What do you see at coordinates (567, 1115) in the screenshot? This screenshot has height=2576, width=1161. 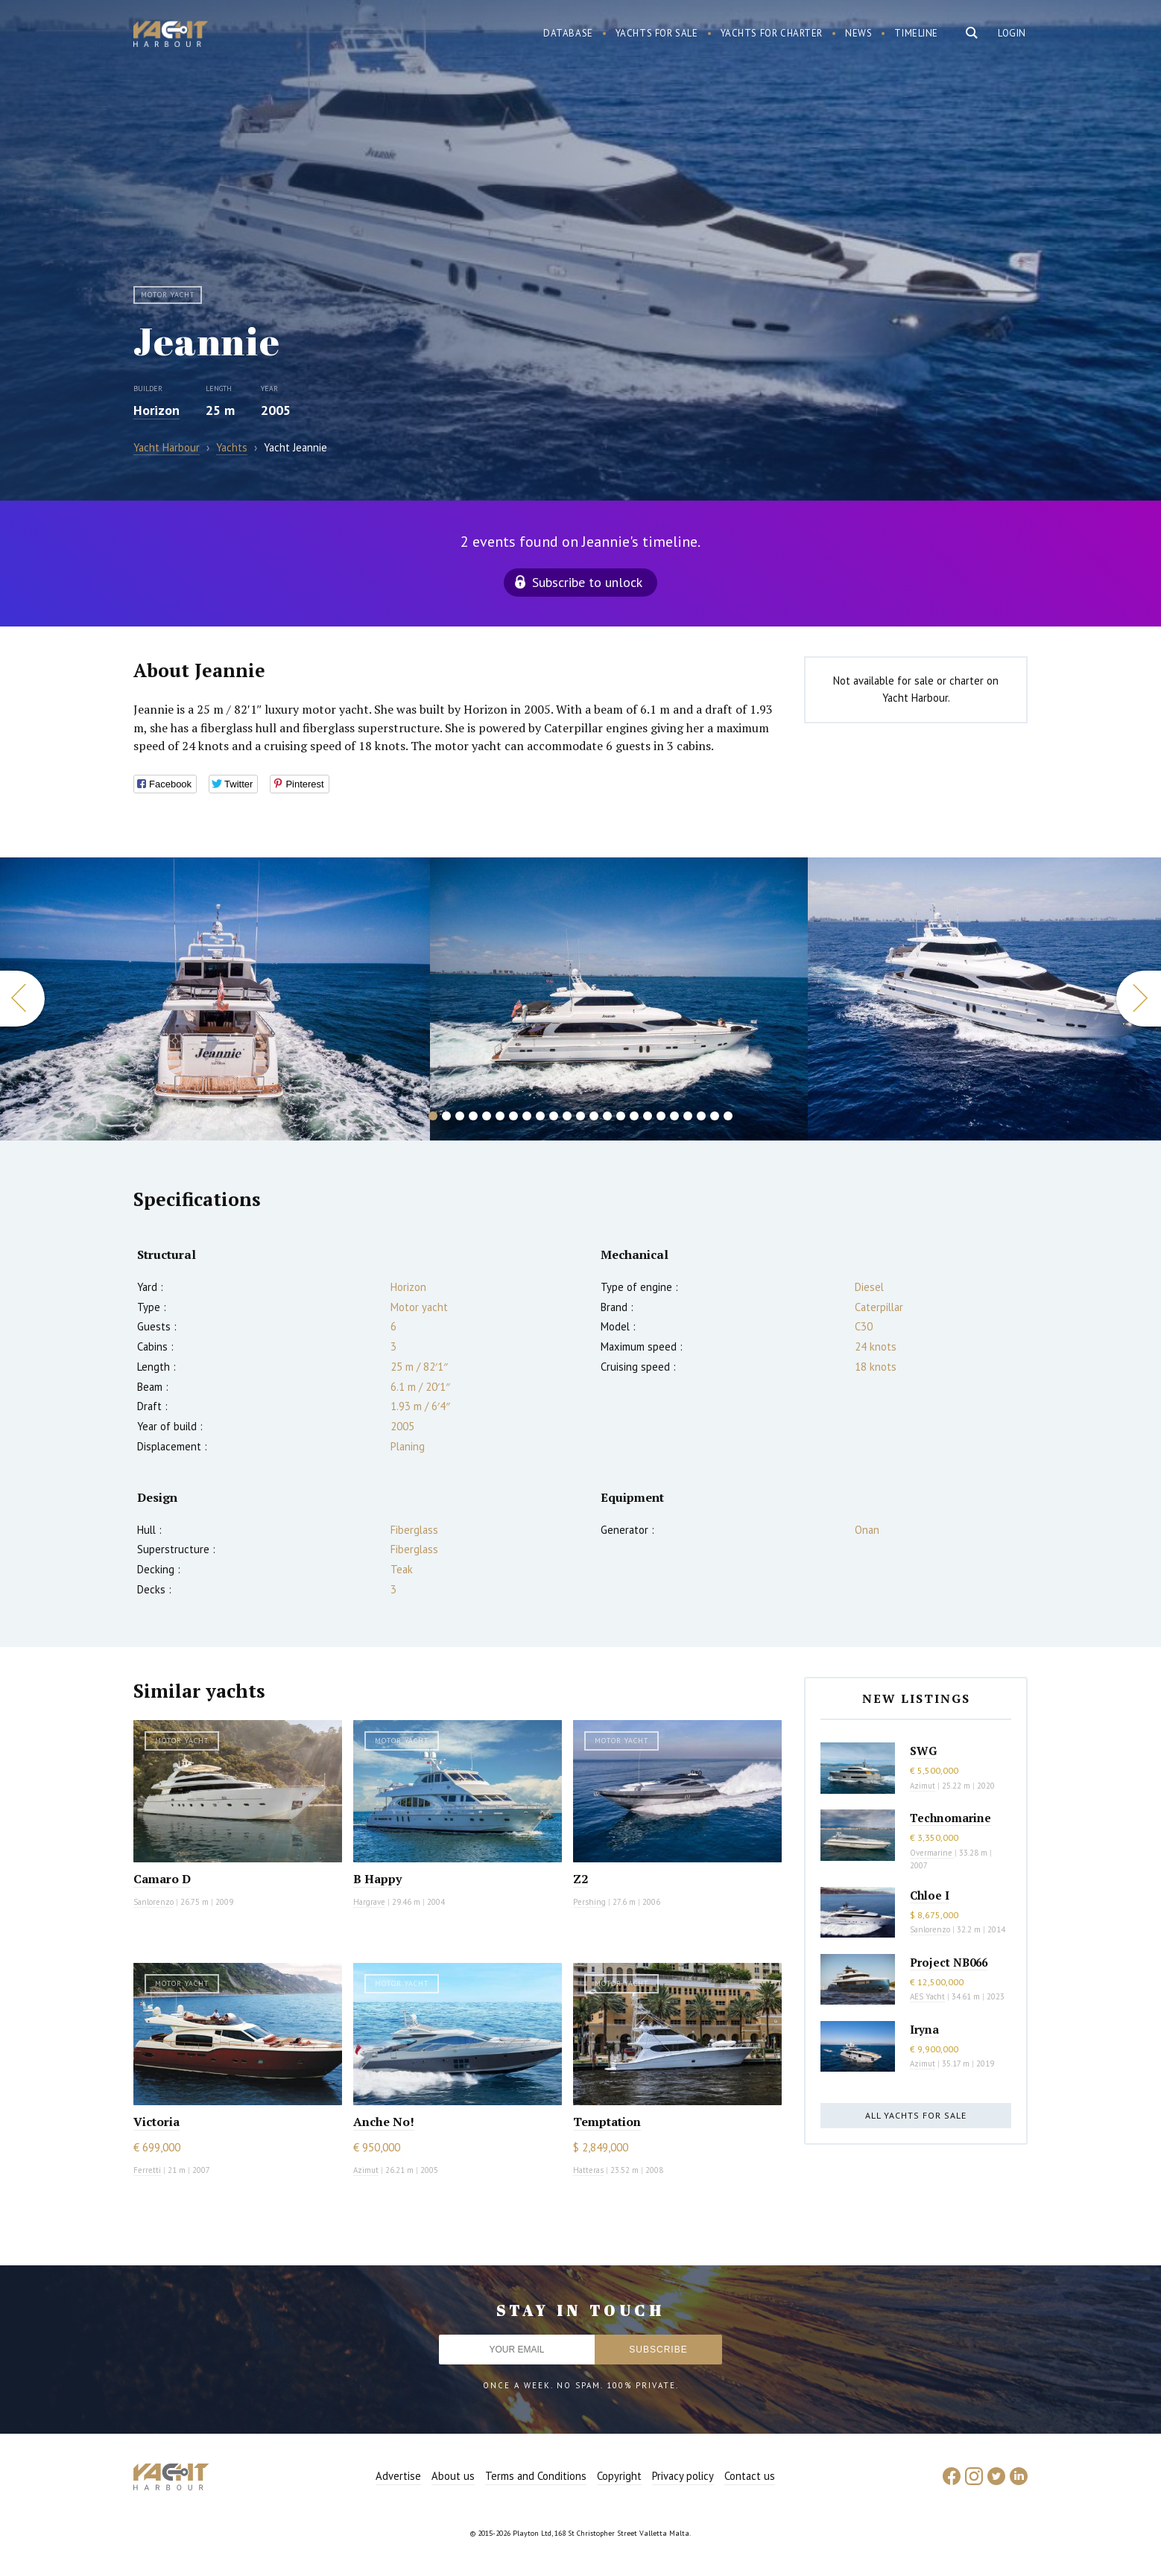 I see `11 [button]` at bounding box center [567, 1115].